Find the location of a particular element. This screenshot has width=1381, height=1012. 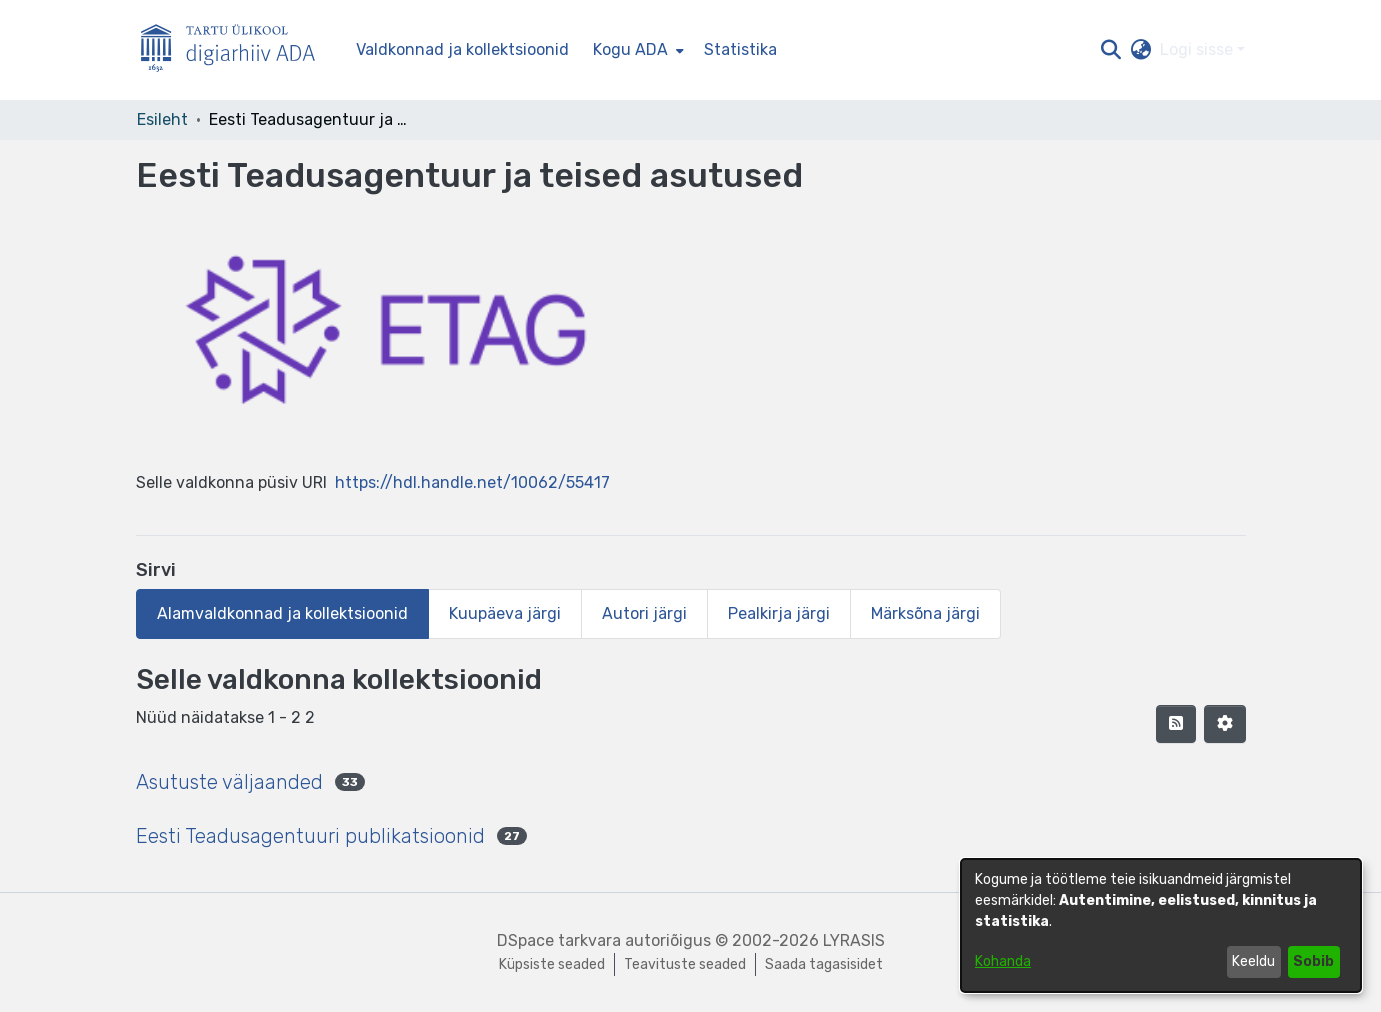

Sobib is located at coordinates (1313, 961).